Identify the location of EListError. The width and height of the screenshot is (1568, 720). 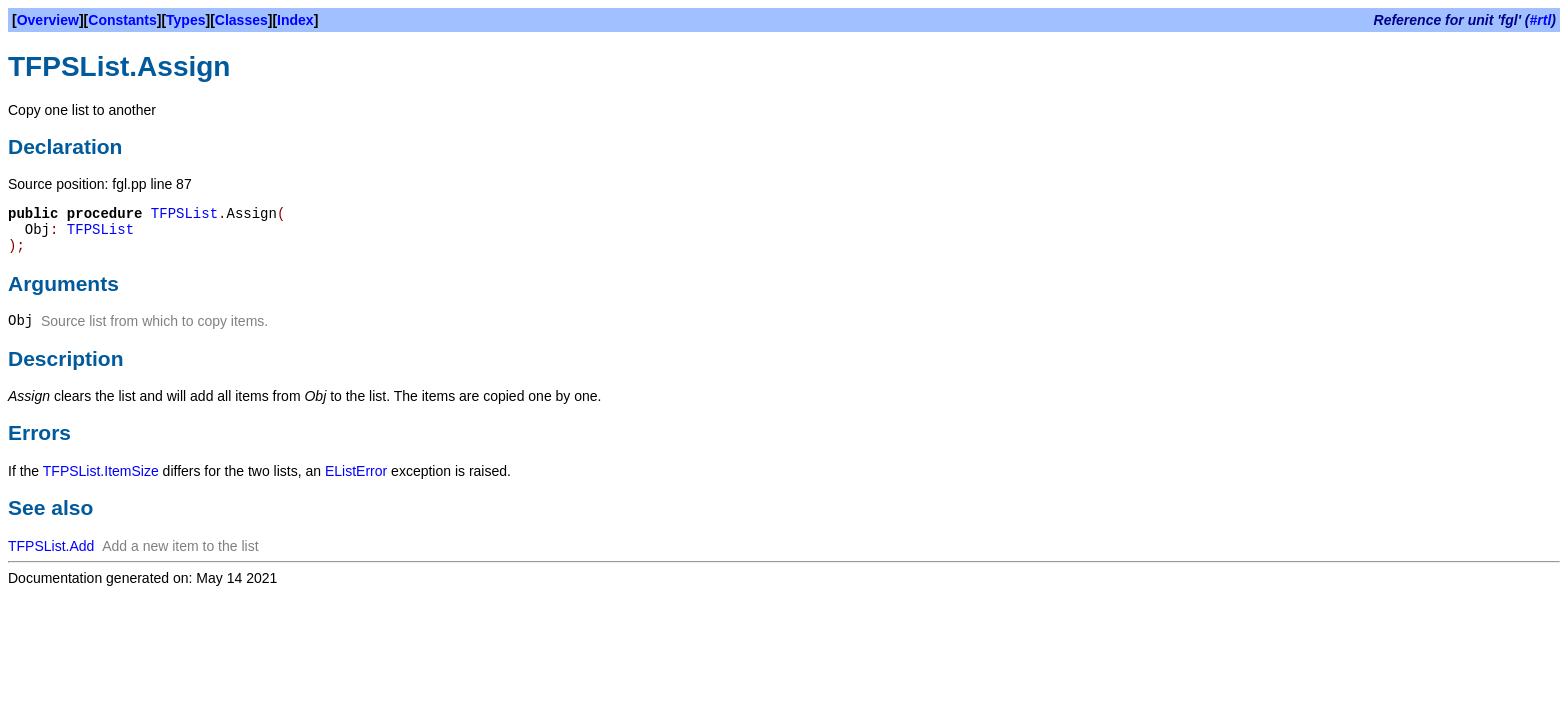
(356, 471).